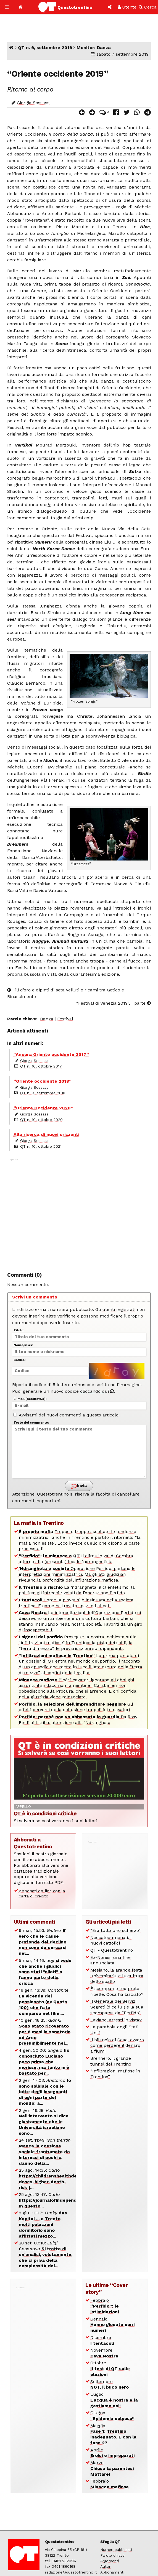 The image size is (158, 2576). I want to click on Aprile, so click(112, 2452).